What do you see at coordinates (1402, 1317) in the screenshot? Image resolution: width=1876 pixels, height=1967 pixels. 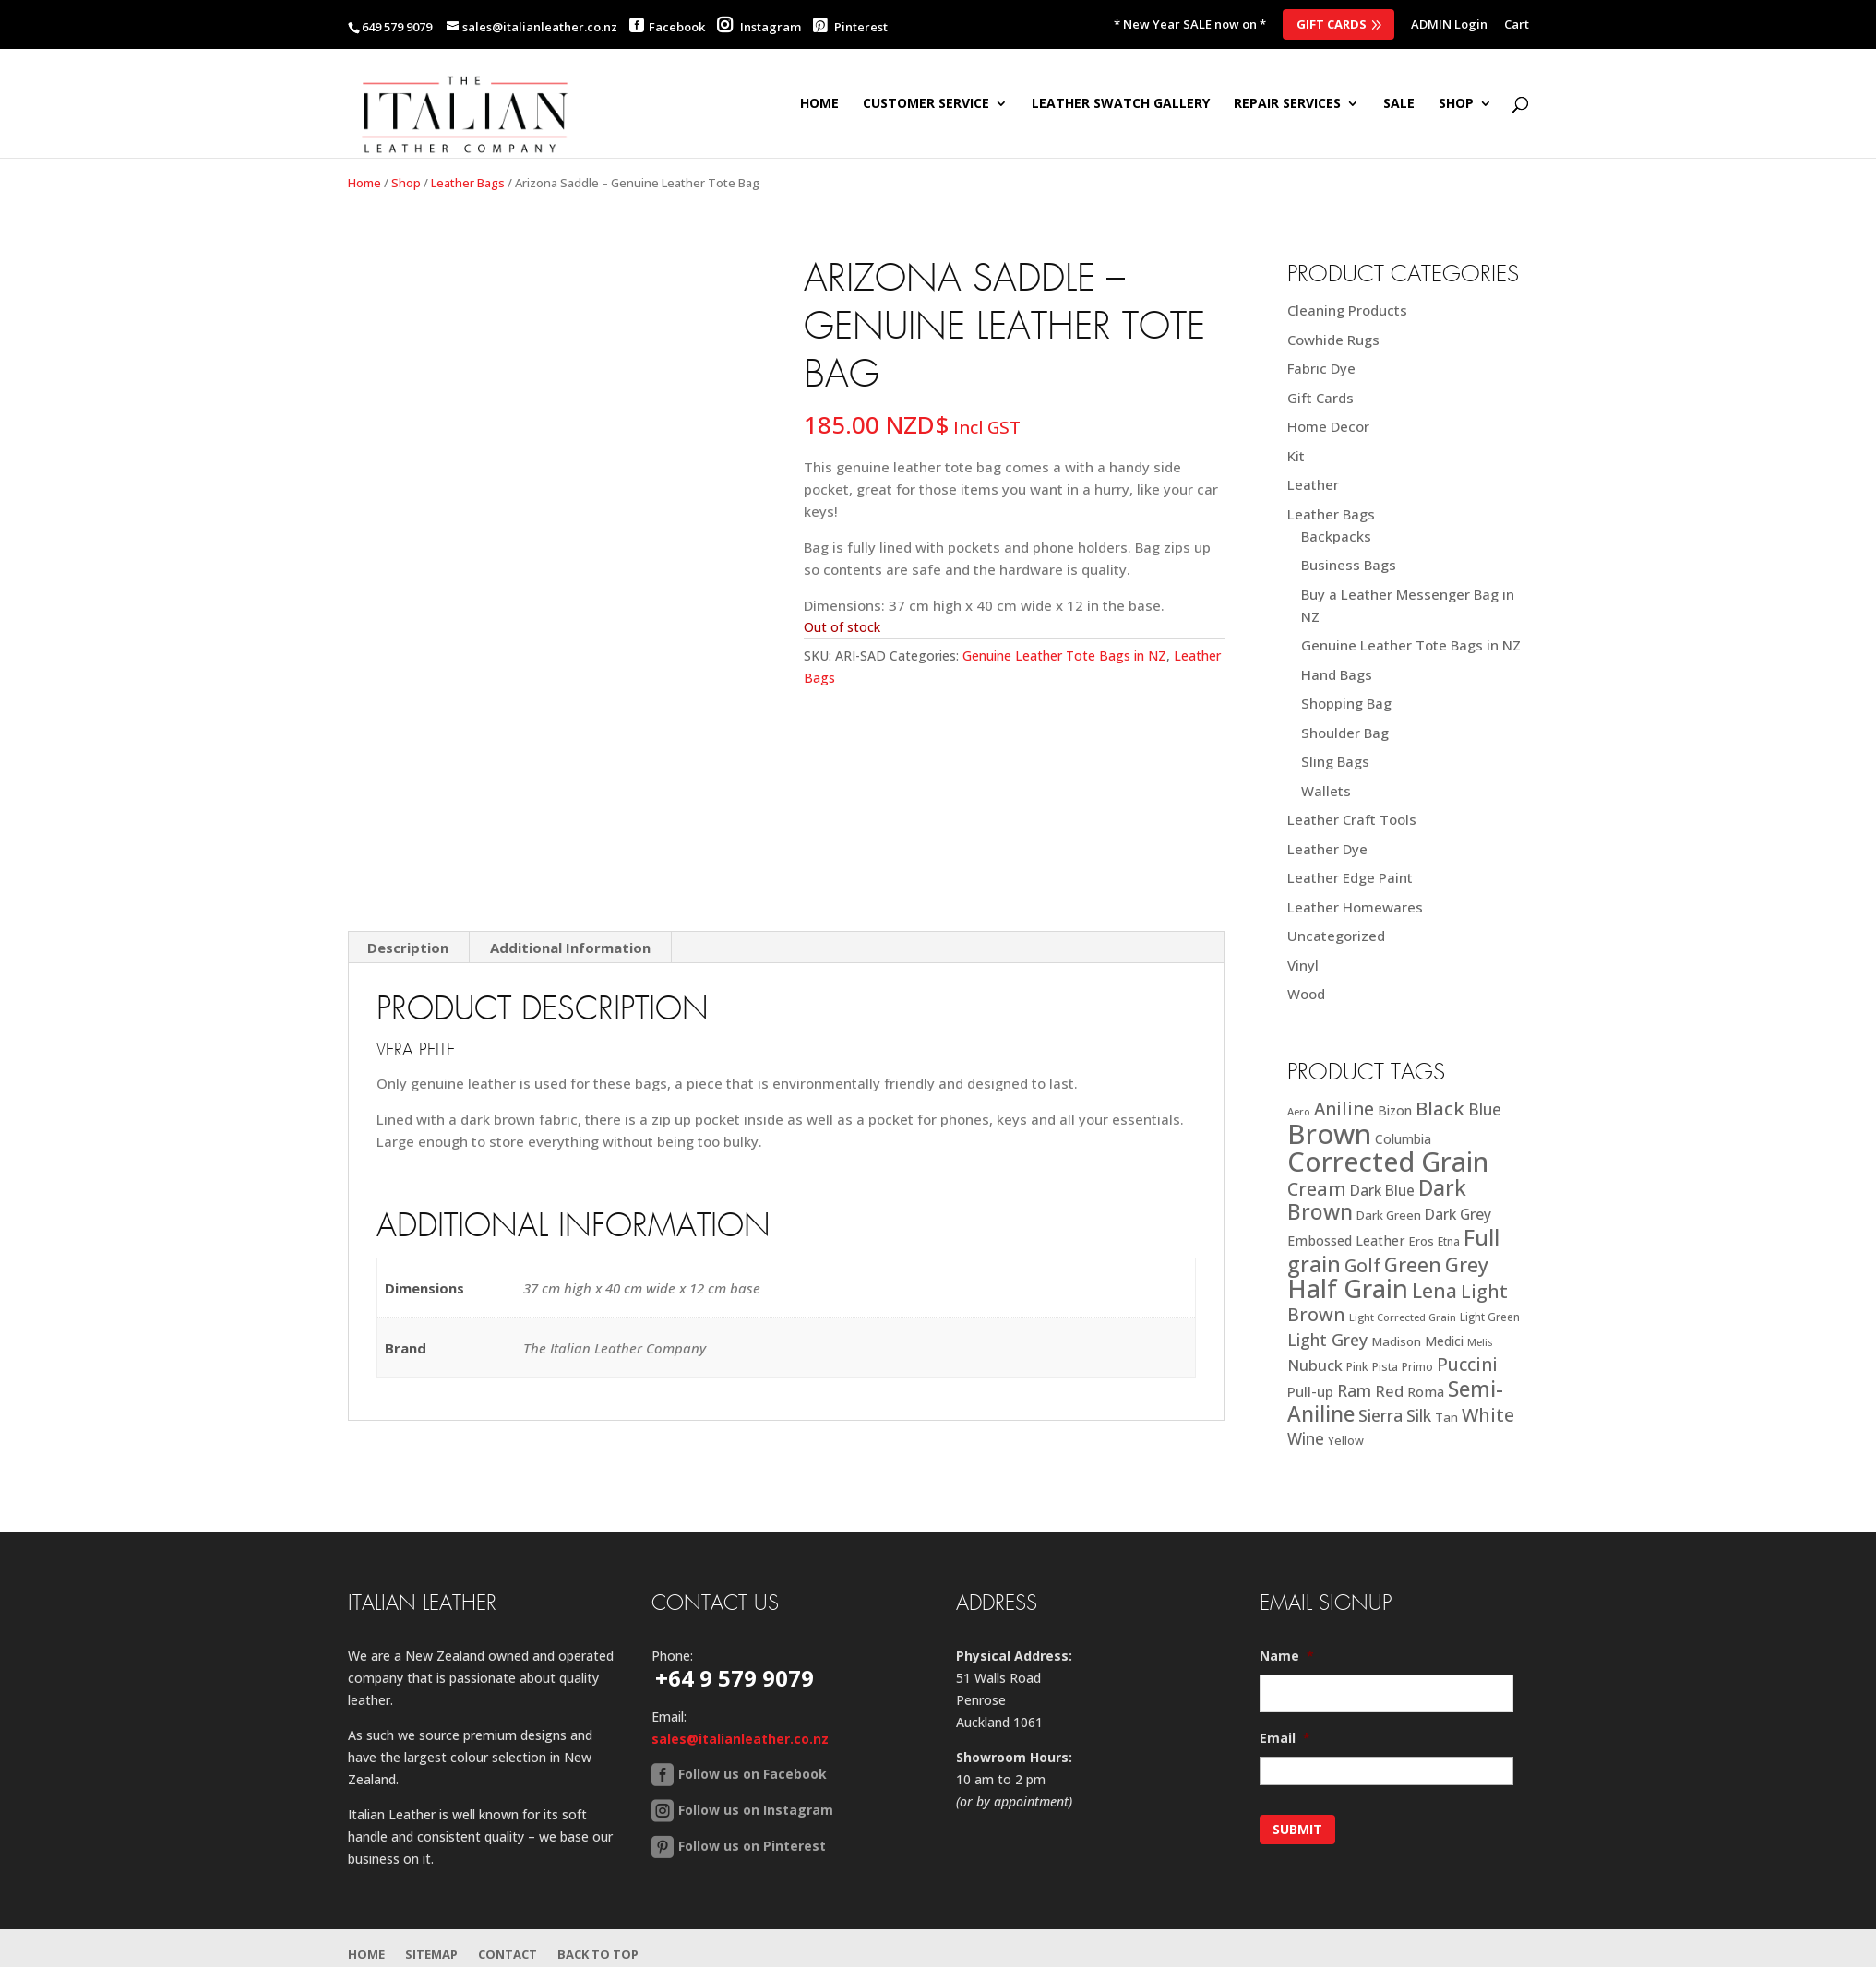 I see `Light Corrected Grain [Light Corrected Grain (16 products)]` at bounding box center [1402, 1317].